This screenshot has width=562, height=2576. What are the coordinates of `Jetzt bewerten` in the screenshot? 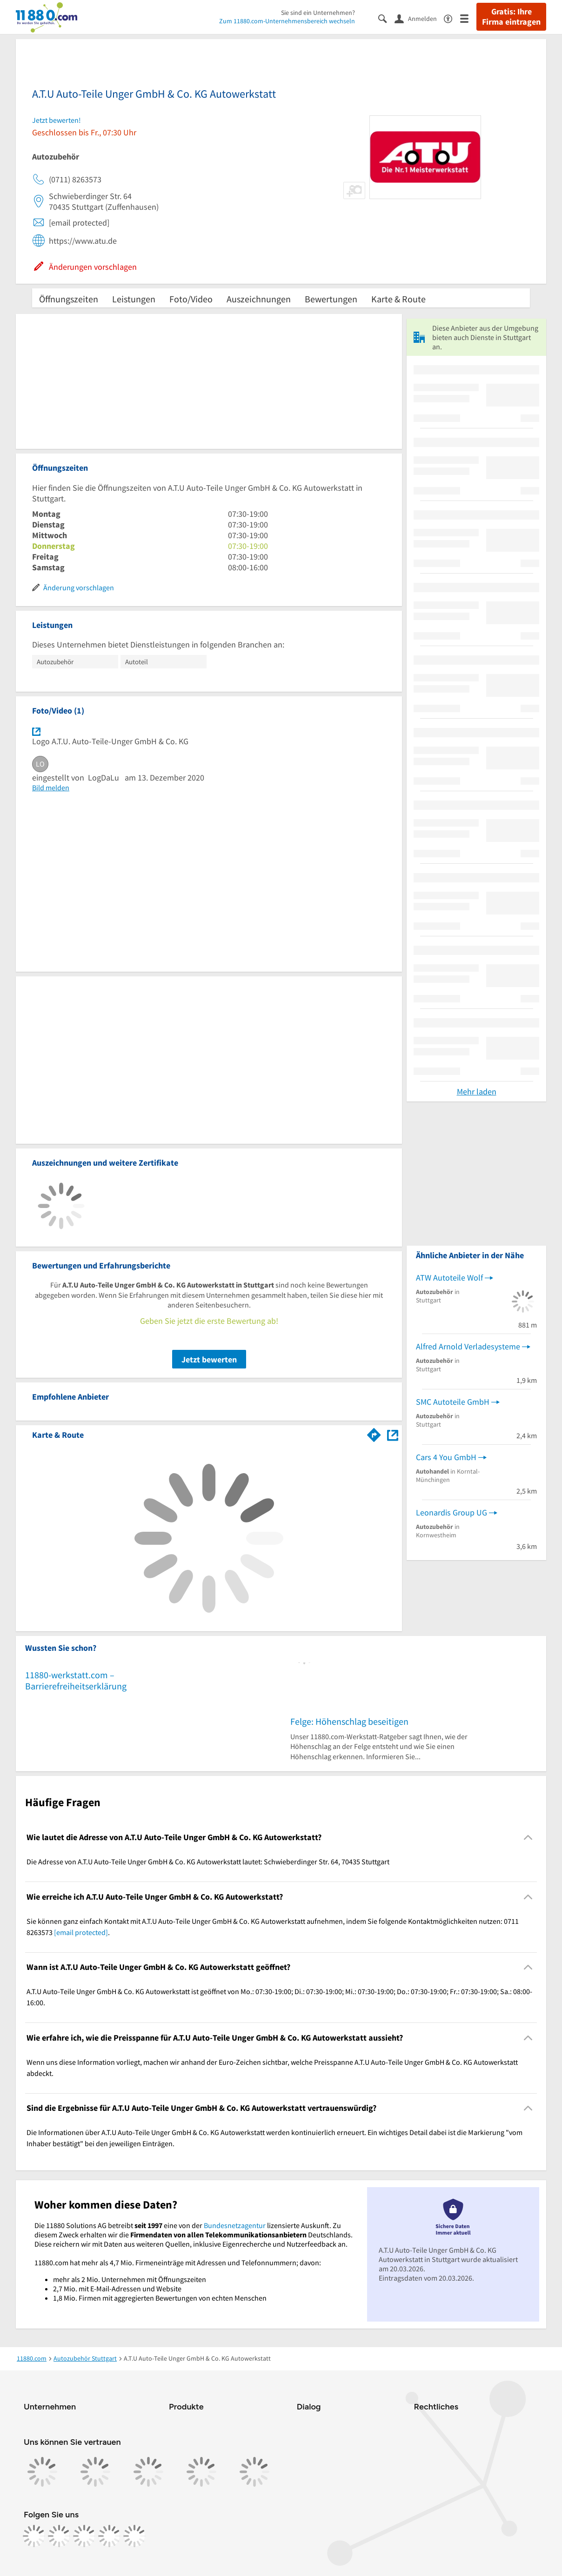 It's located at (209, 1359).